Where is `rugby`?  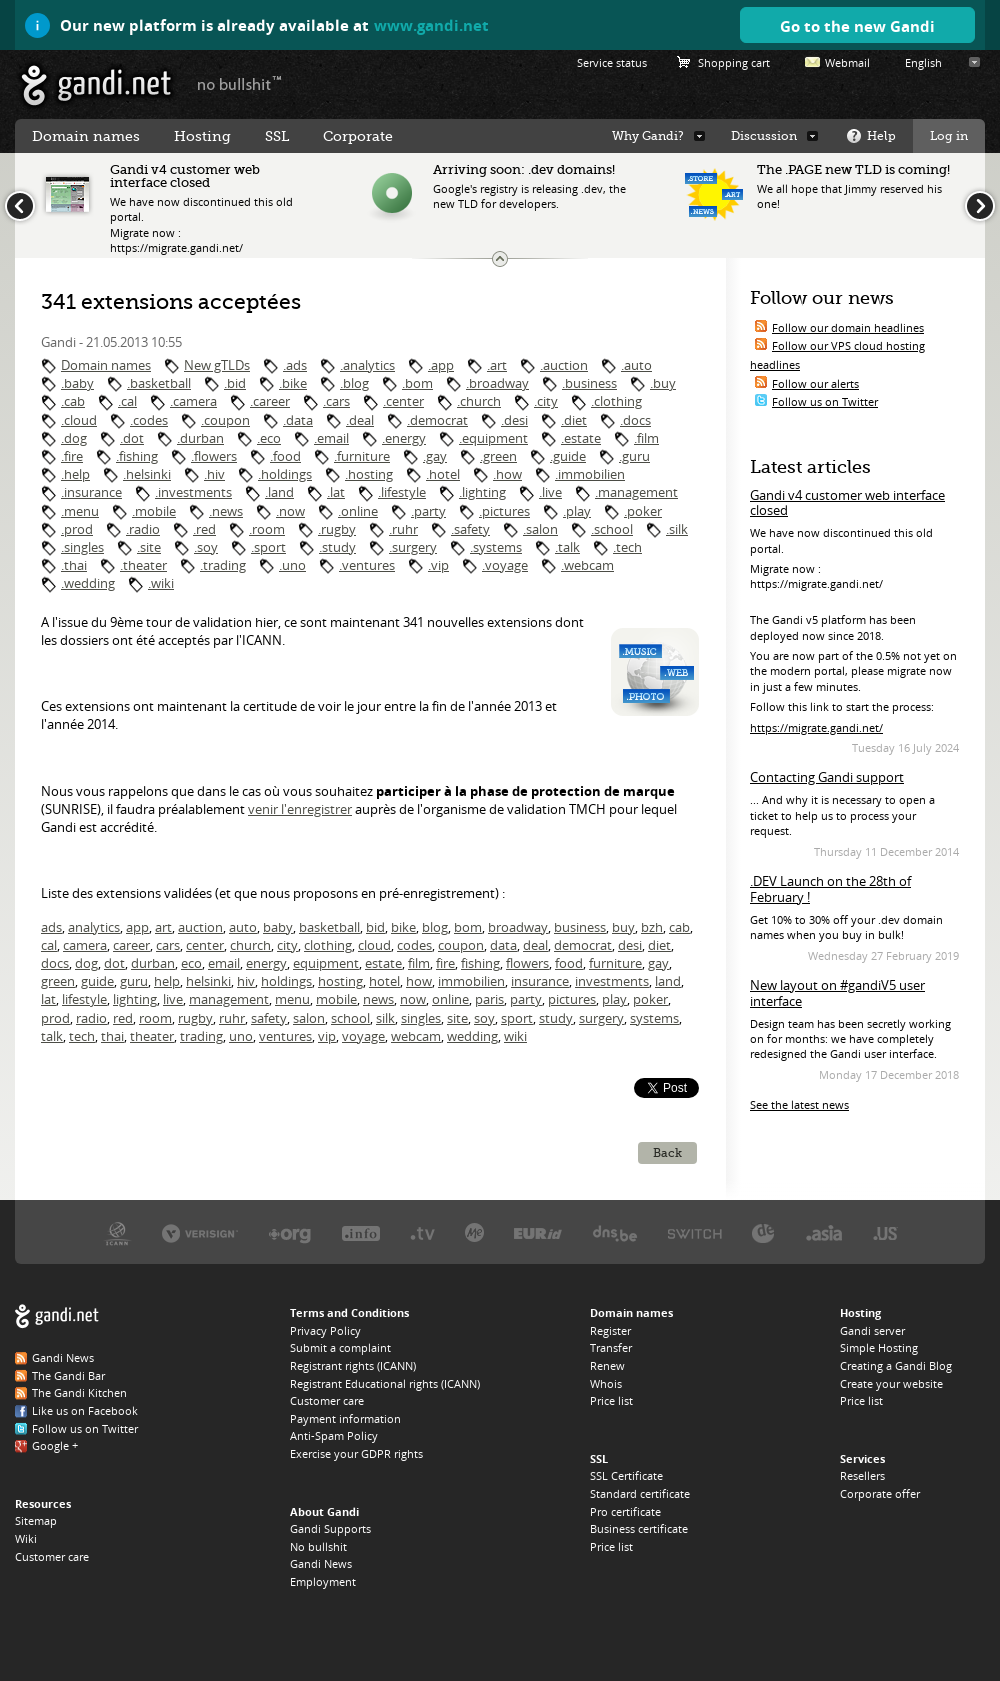
rugby is located at coordinates (195, 1018).